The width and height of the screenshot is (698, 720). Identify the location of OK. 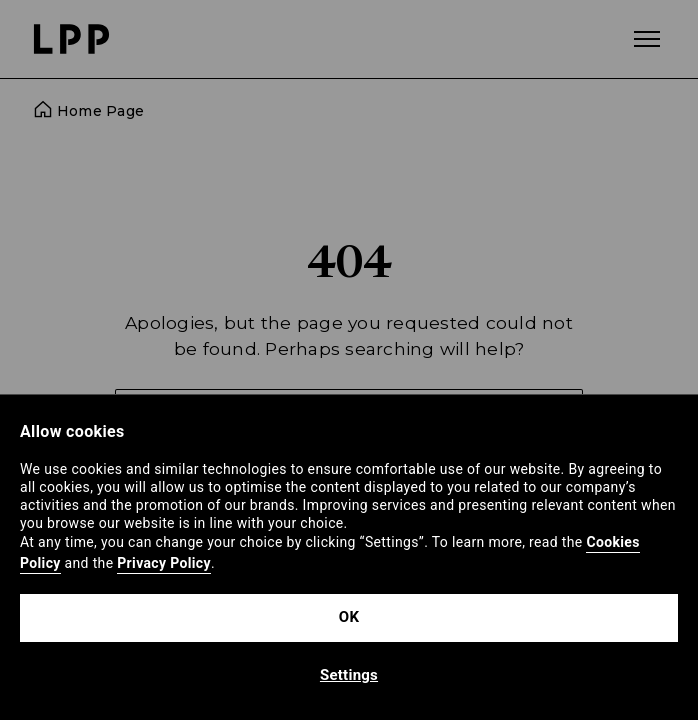
(349, 617).